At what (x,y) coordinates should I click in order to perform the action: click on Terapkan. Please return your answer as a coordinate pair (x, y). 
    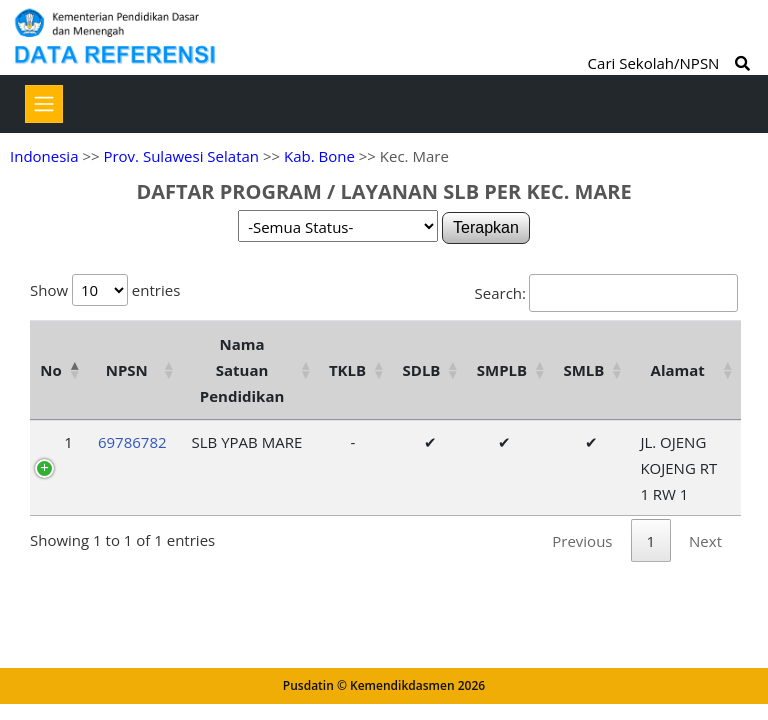
    Looking at the image, I should click on (486, 227).